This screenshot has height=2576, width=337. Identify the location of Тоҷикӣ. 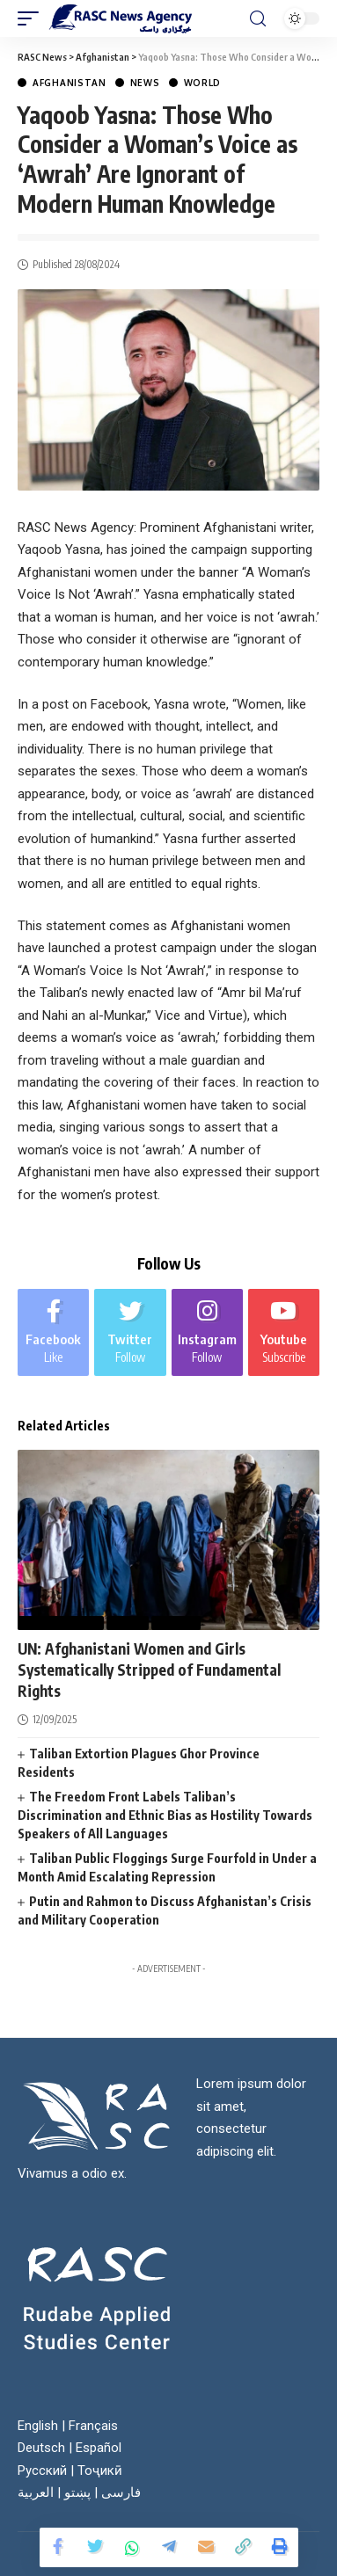
(99, 2470).